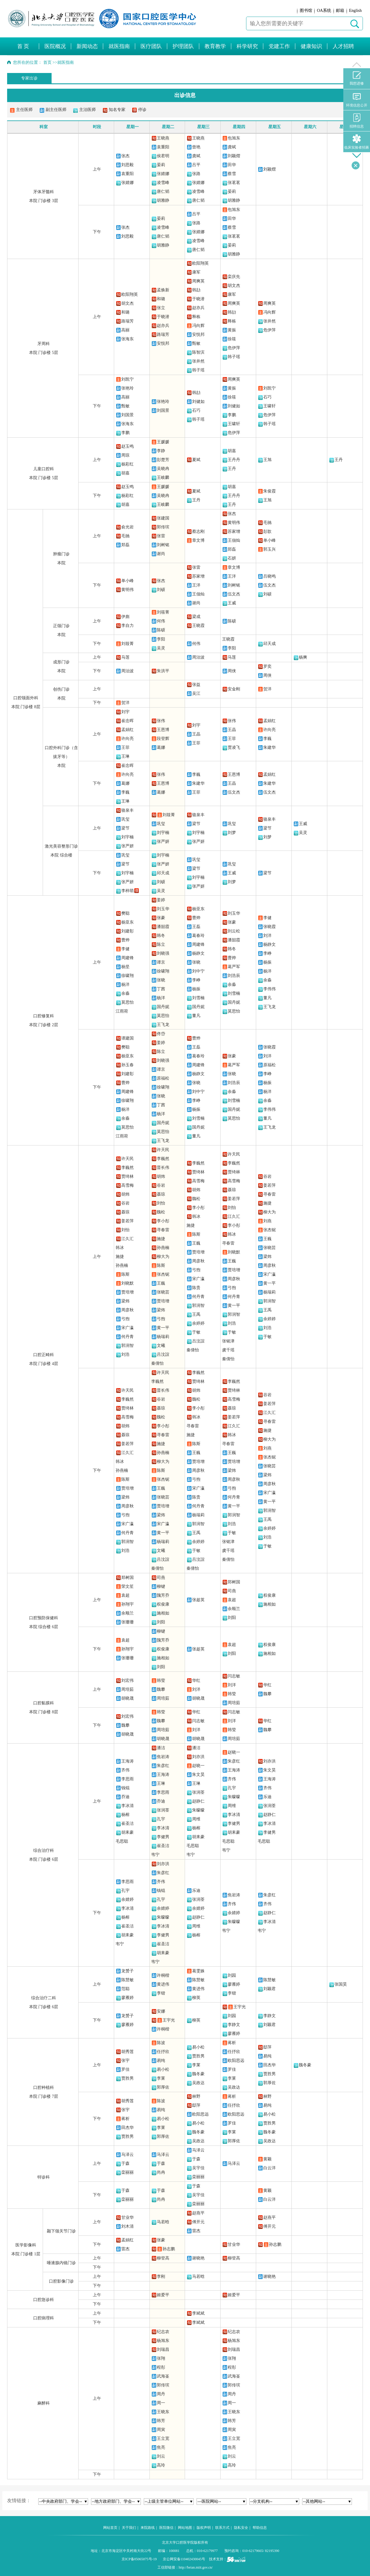  Describe the element at coordinates (163, 2412) in the screenshot. I see `王晓东` at that location.